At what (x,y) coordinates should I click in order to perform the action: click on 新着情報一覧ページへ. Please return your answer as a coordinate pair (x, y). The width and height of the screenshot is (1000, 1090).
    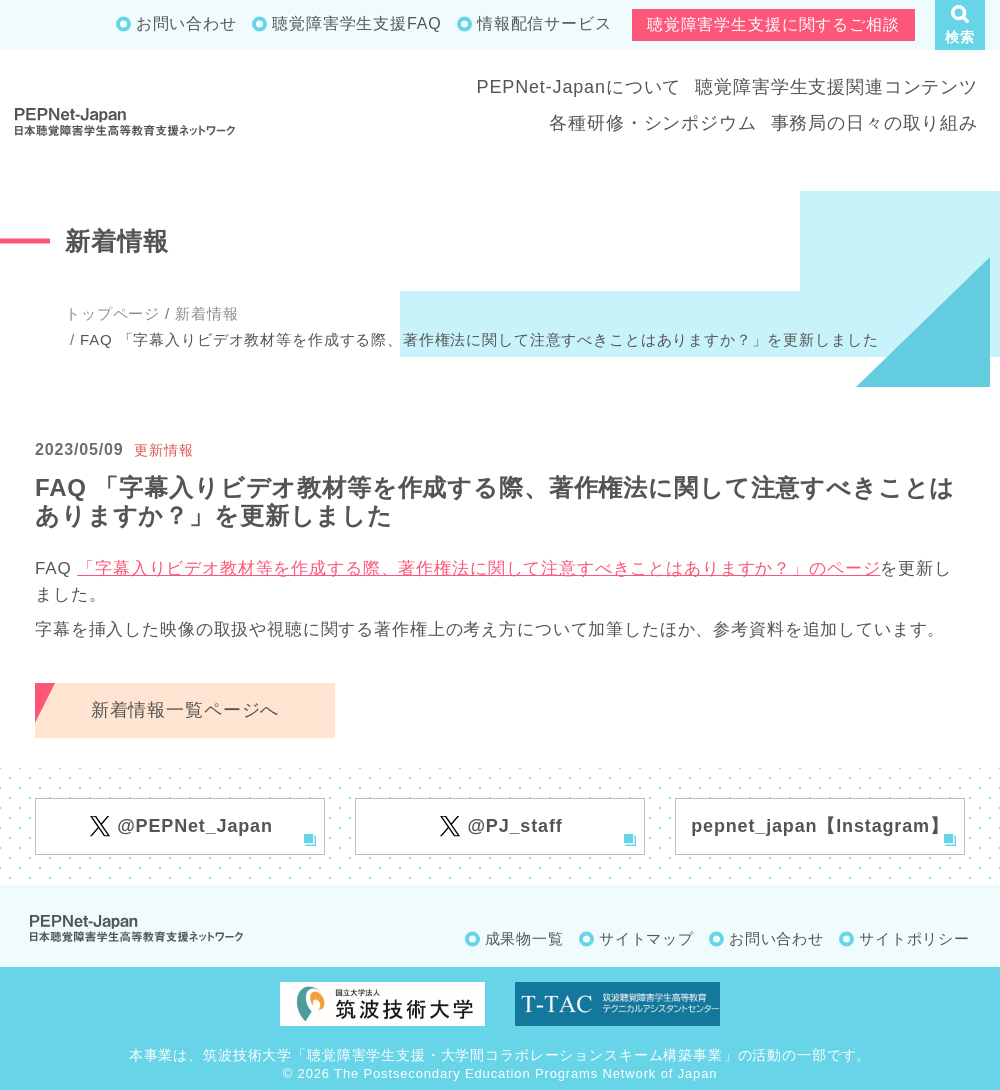
    Looking at the image, I should click on (185, 710).